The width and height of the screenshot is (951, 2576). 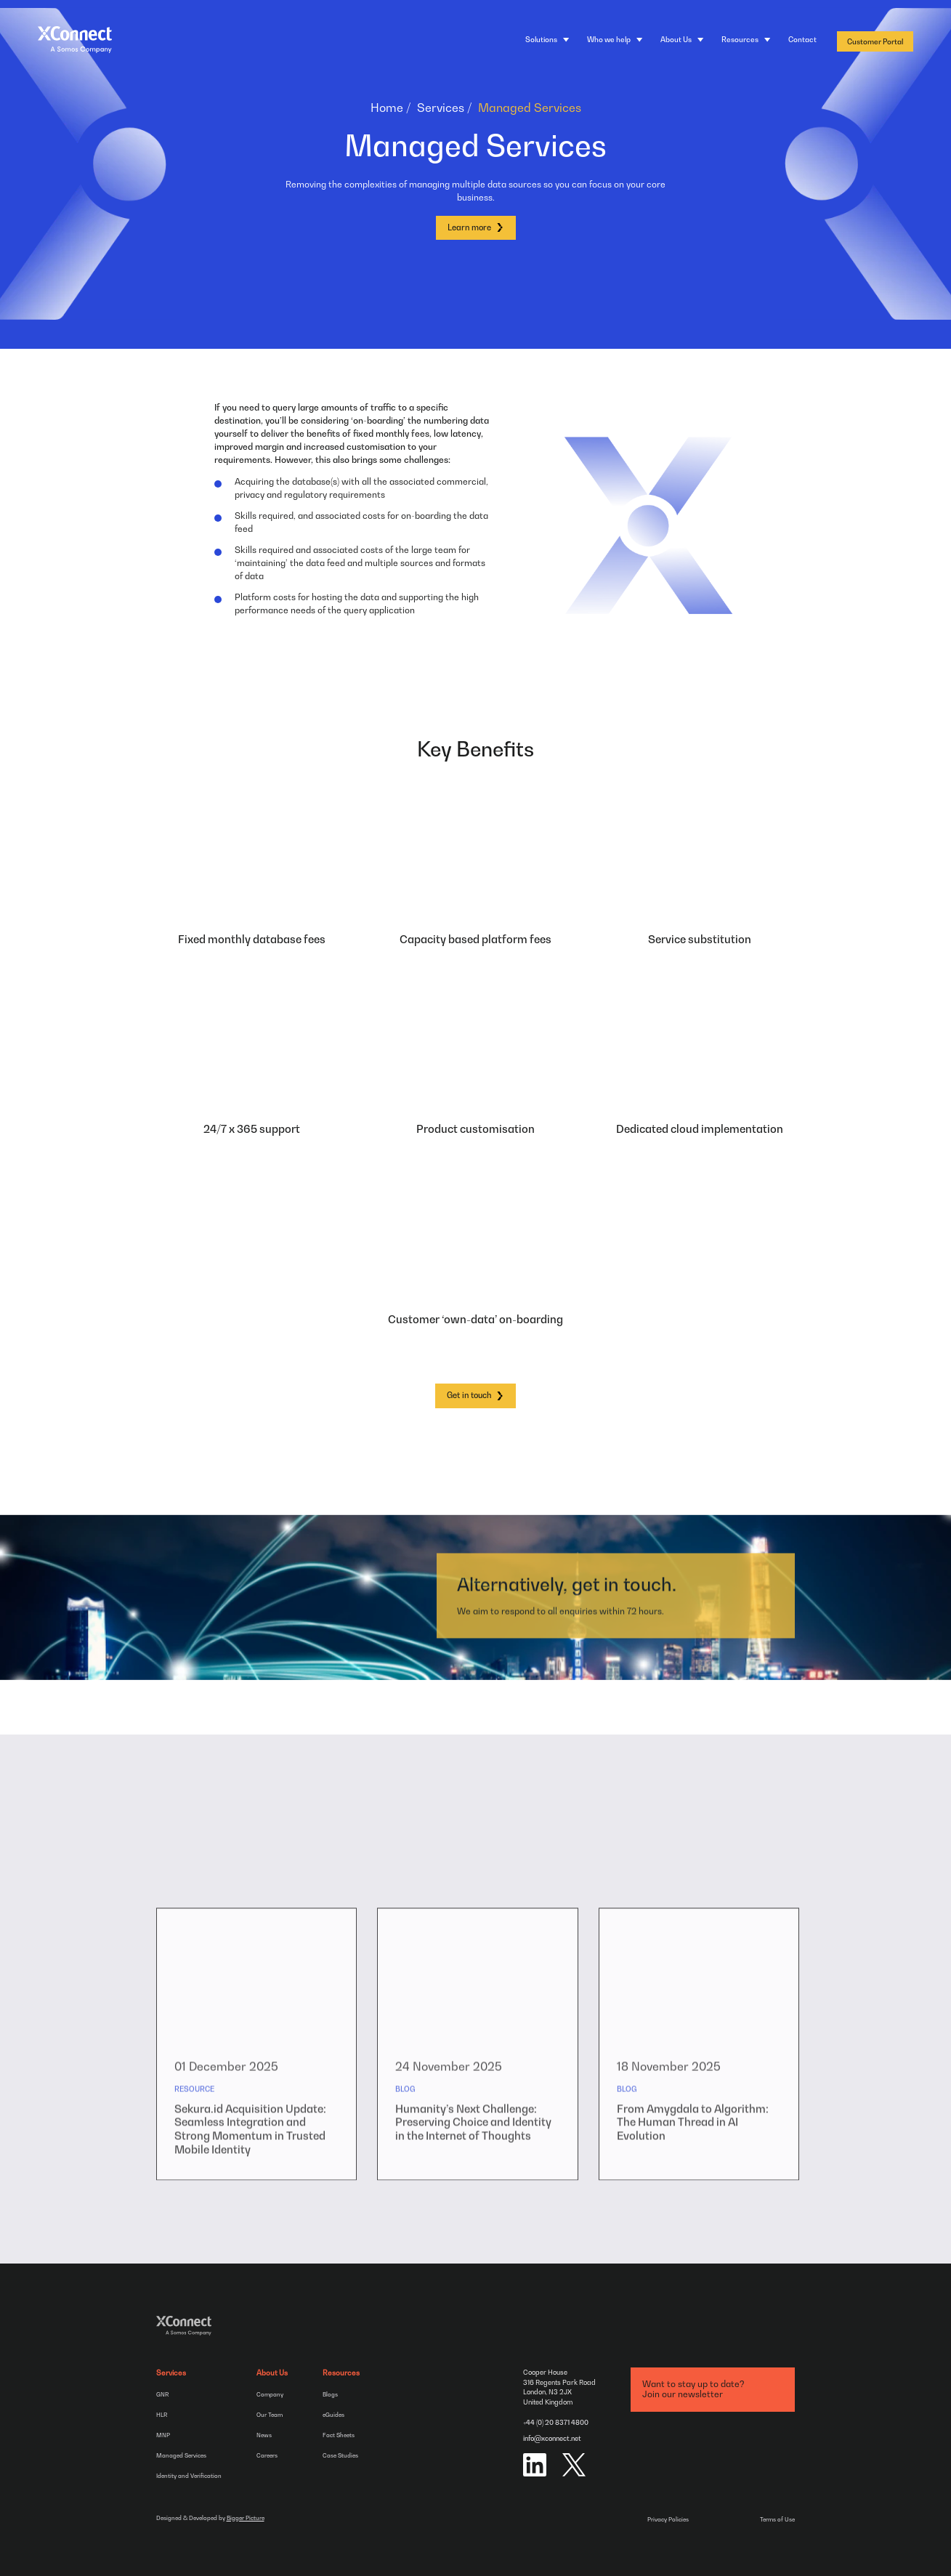 What do you see at coordinates (387, 107) in the screenshot?
I see `Home` at bounding box center [387, 107].